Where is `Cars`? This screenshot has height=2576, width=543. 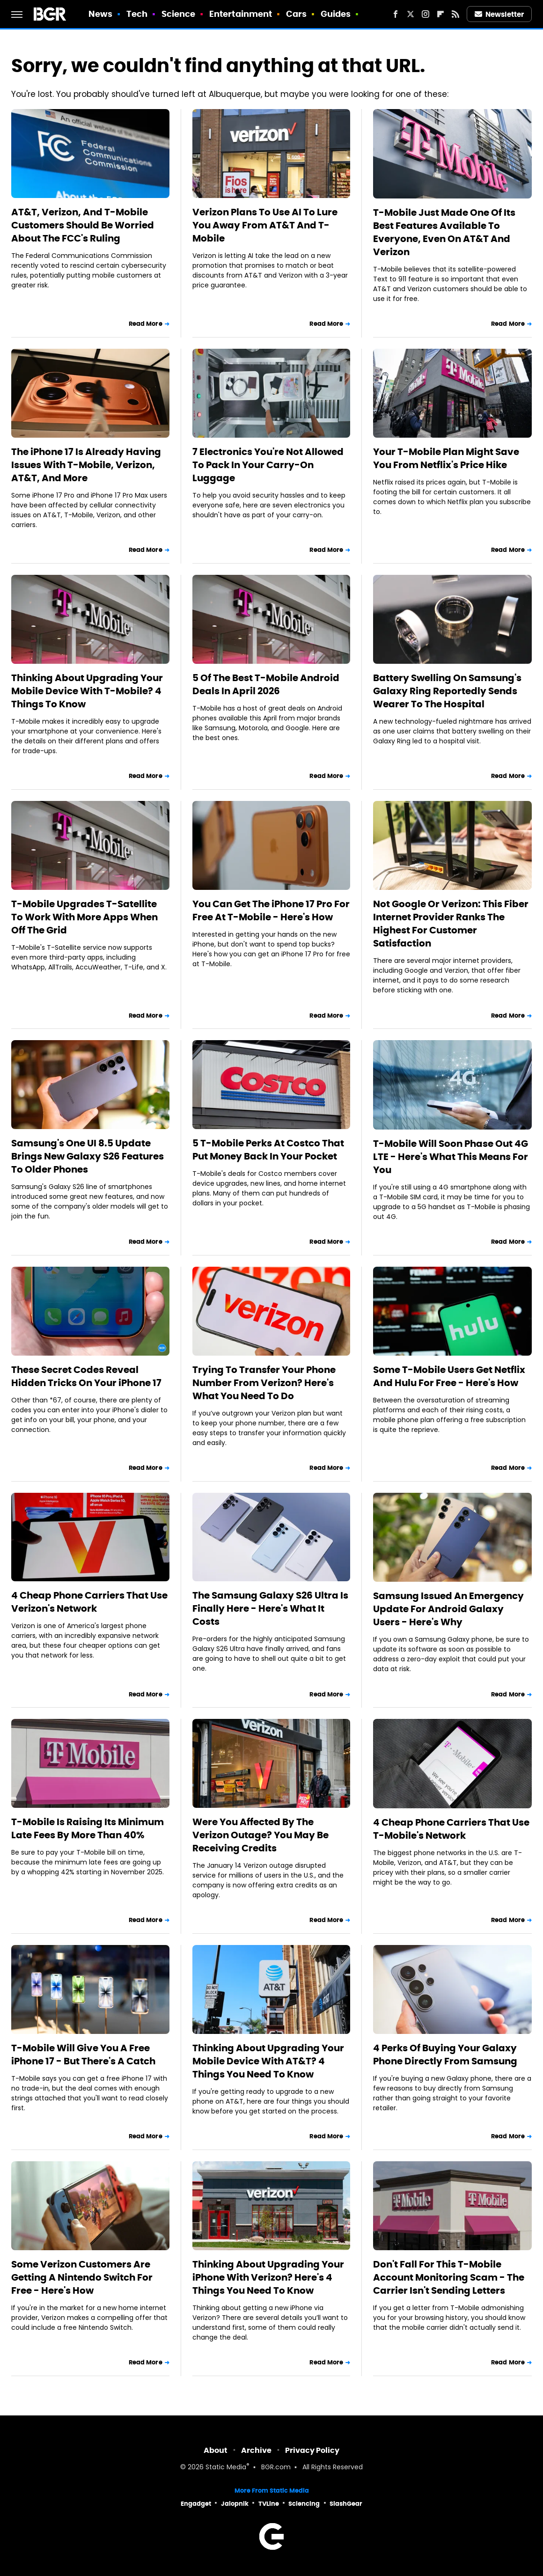 Cars is located at coordinates (296, 13).